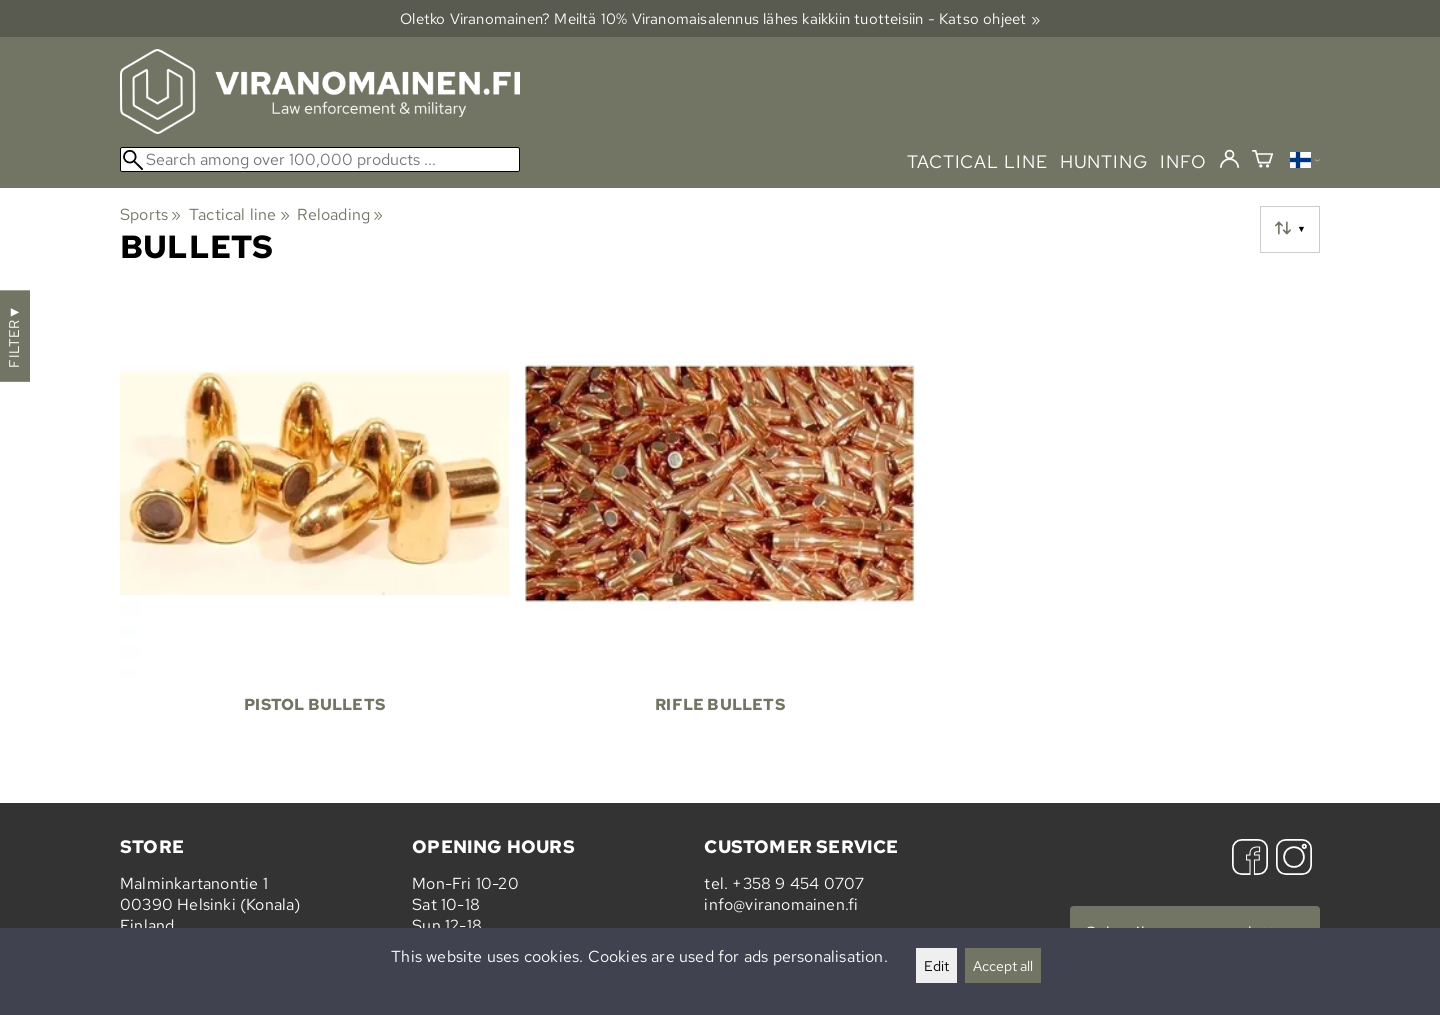 The image size is (1440, 1015). I want to click on info, so click(1183, 161).